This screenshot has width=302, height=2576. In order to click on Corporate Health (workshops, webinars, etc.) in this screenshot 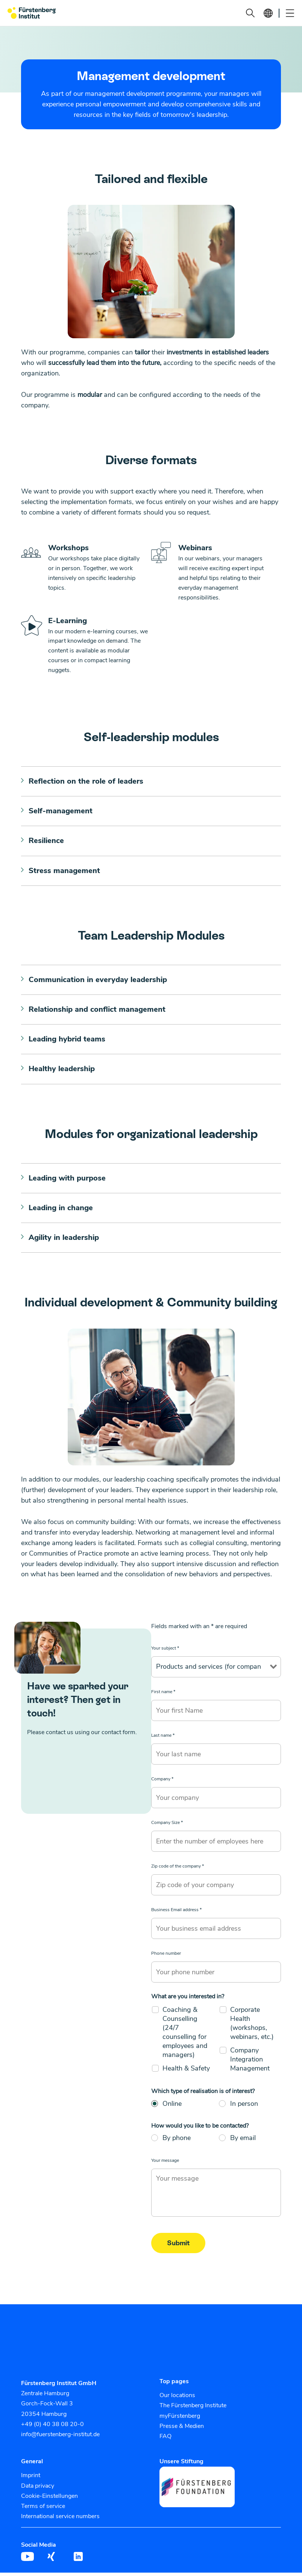, I will do `click(252, 2026)`.